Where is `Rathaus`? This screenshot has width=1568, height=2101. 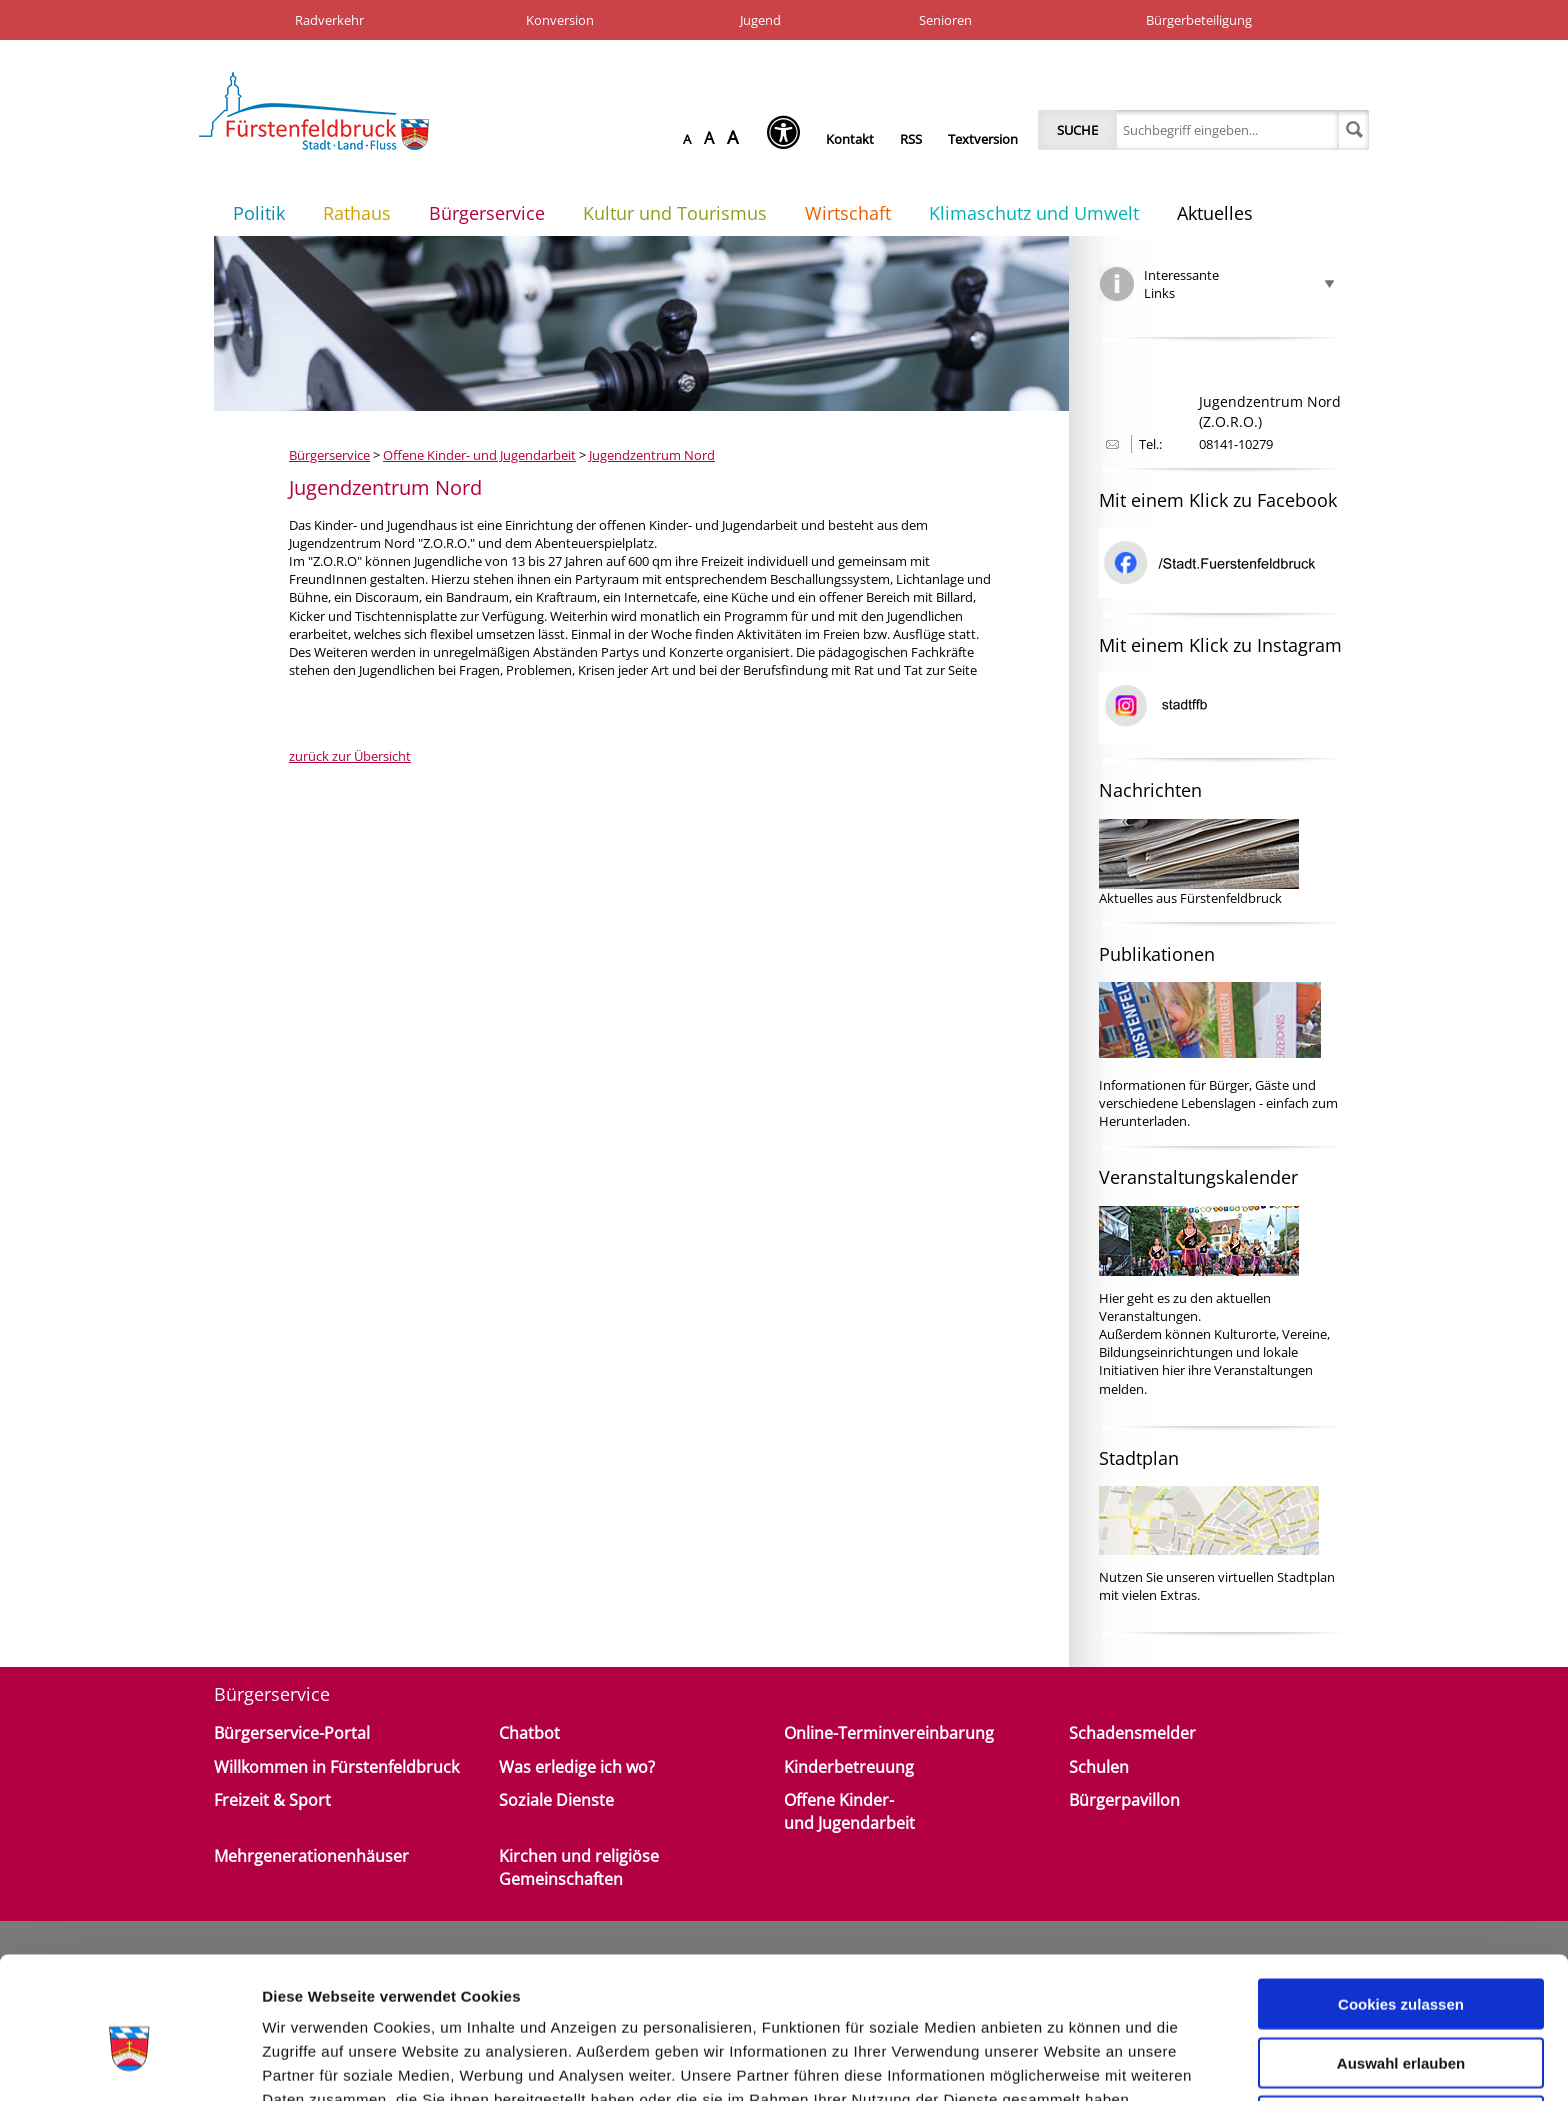 Rathaus is located at coordinates (357, 213).